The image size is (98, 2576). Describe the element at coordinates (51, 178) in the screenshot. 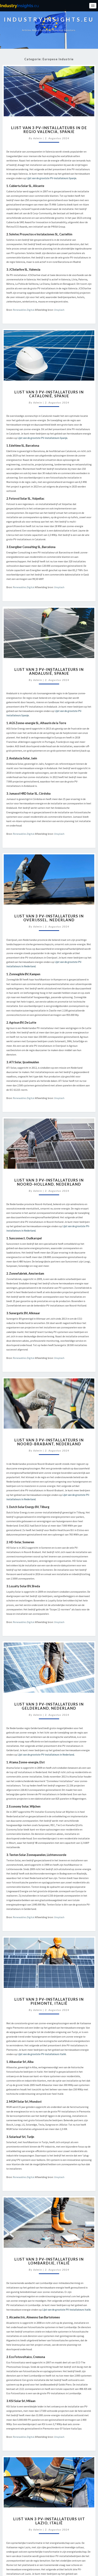

I see `Lijst van de grootste PV-installateurs Spanje` at that location.